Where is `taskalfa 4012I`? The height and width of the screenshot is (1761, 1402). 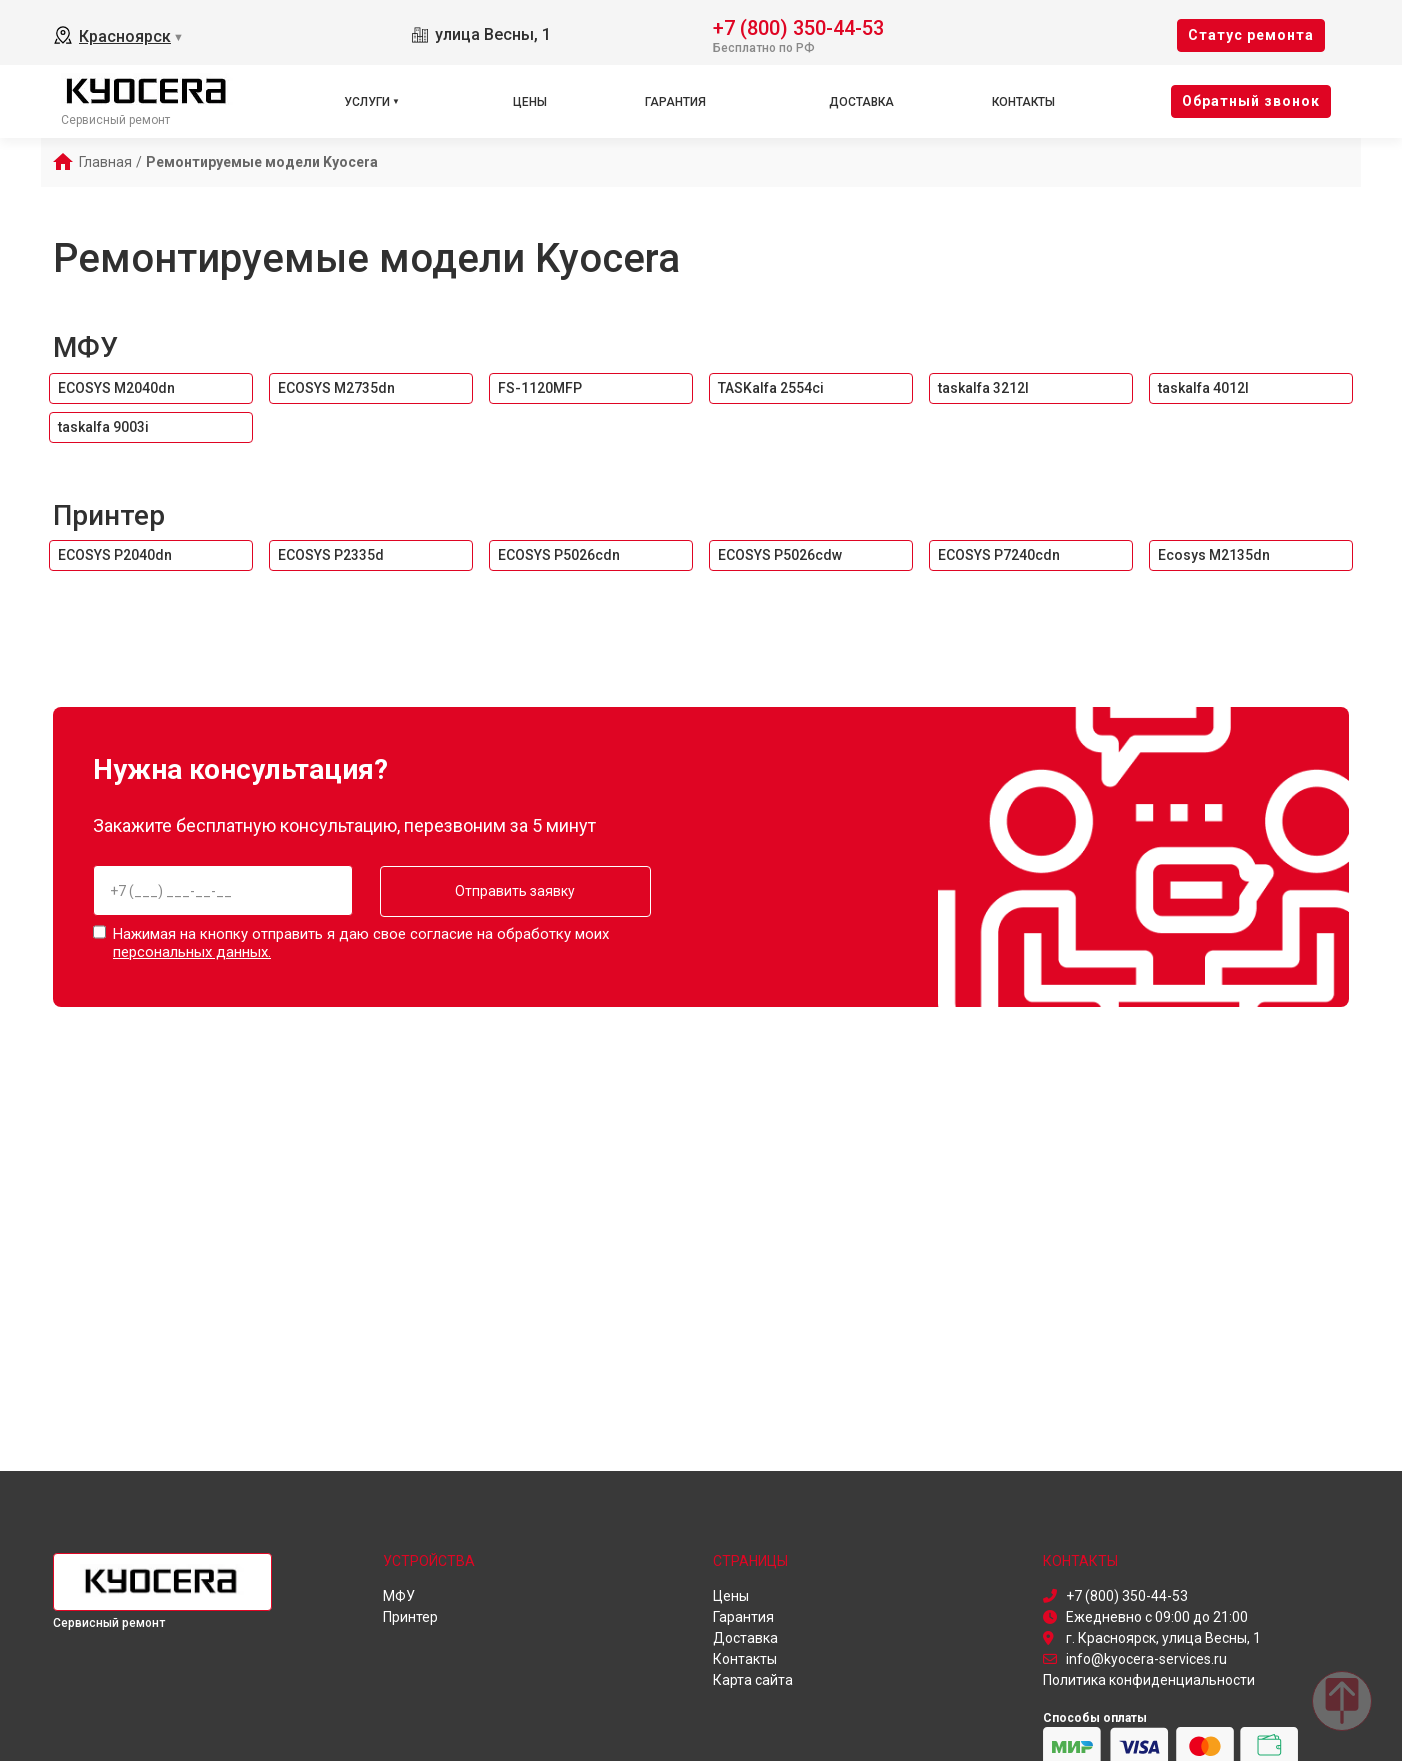 taskalfa 4012I is located at coordinates (1203, 388).